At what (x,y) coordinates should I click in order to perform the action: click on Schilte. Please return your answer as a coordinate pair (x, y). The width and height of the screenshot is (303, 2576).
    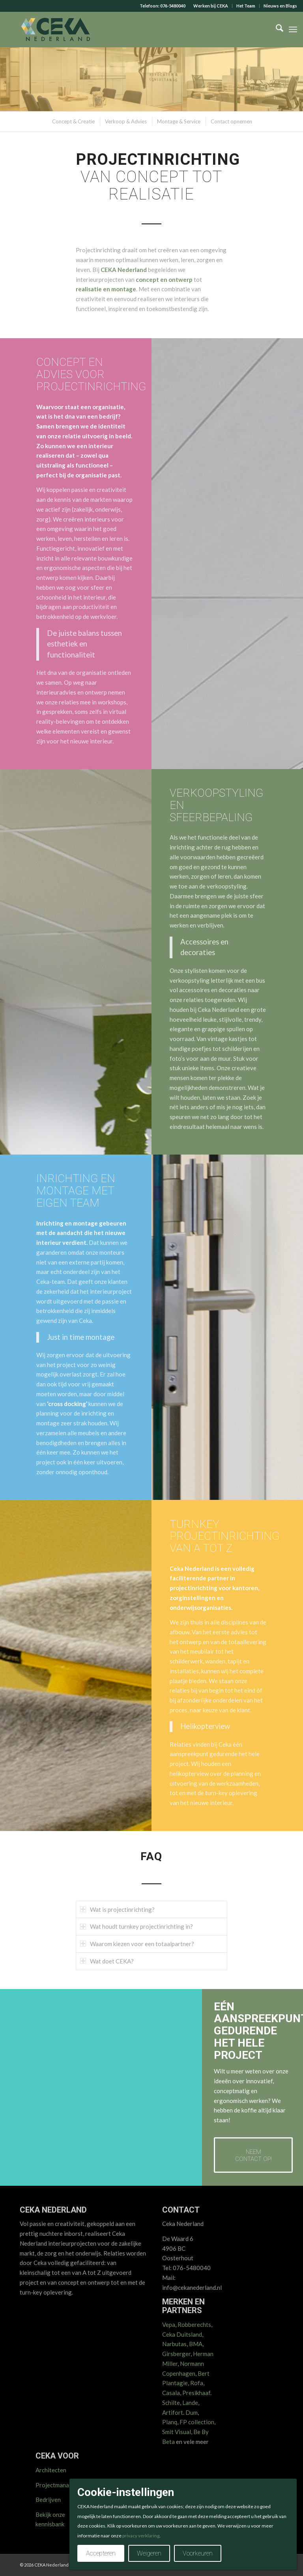
    Looking at the image, I should click on (171, 2402).